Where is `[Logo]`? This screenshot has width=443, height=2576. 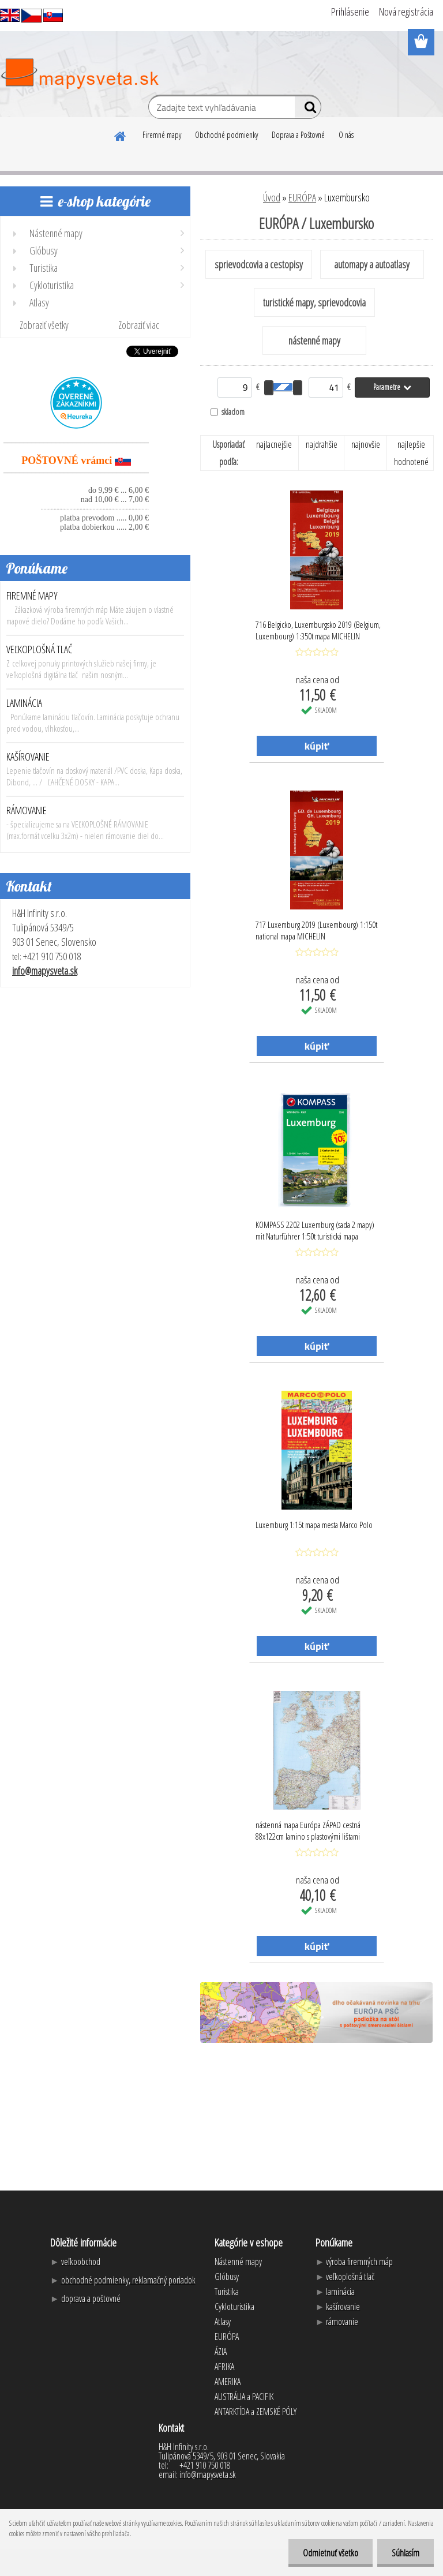 [Logo] is located at coordinates (79, 74).